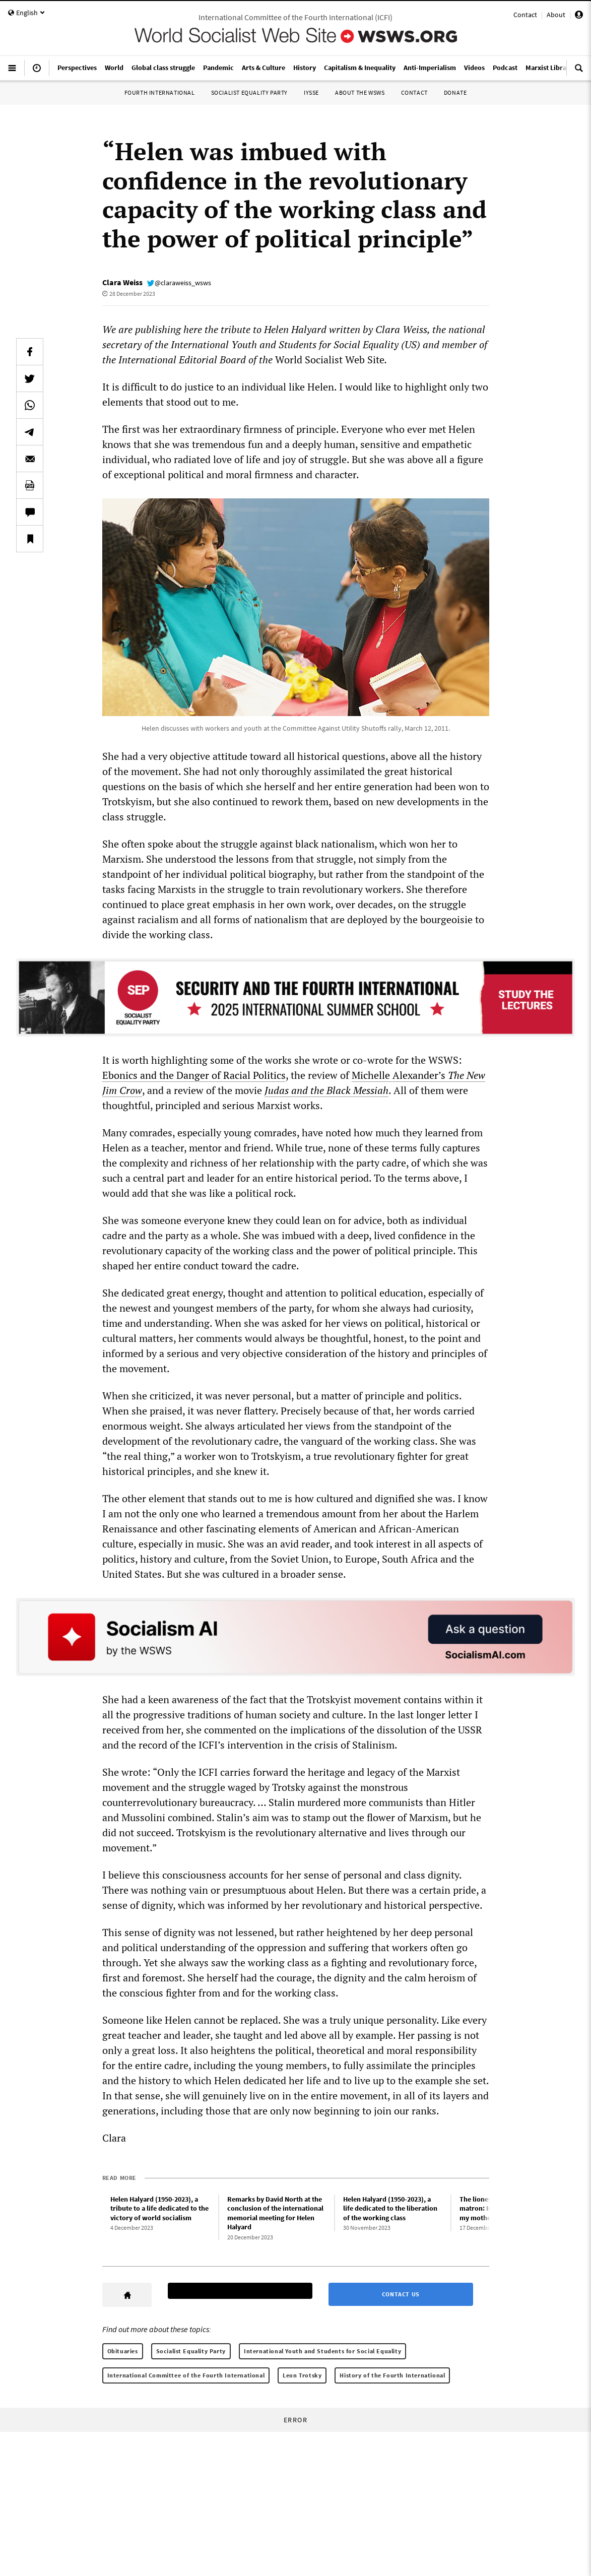 The image size is (591, 2576). What do you see at coordinates (525, 14) in the screenshot?
I see `Contact` at bounding box center [525, 14].